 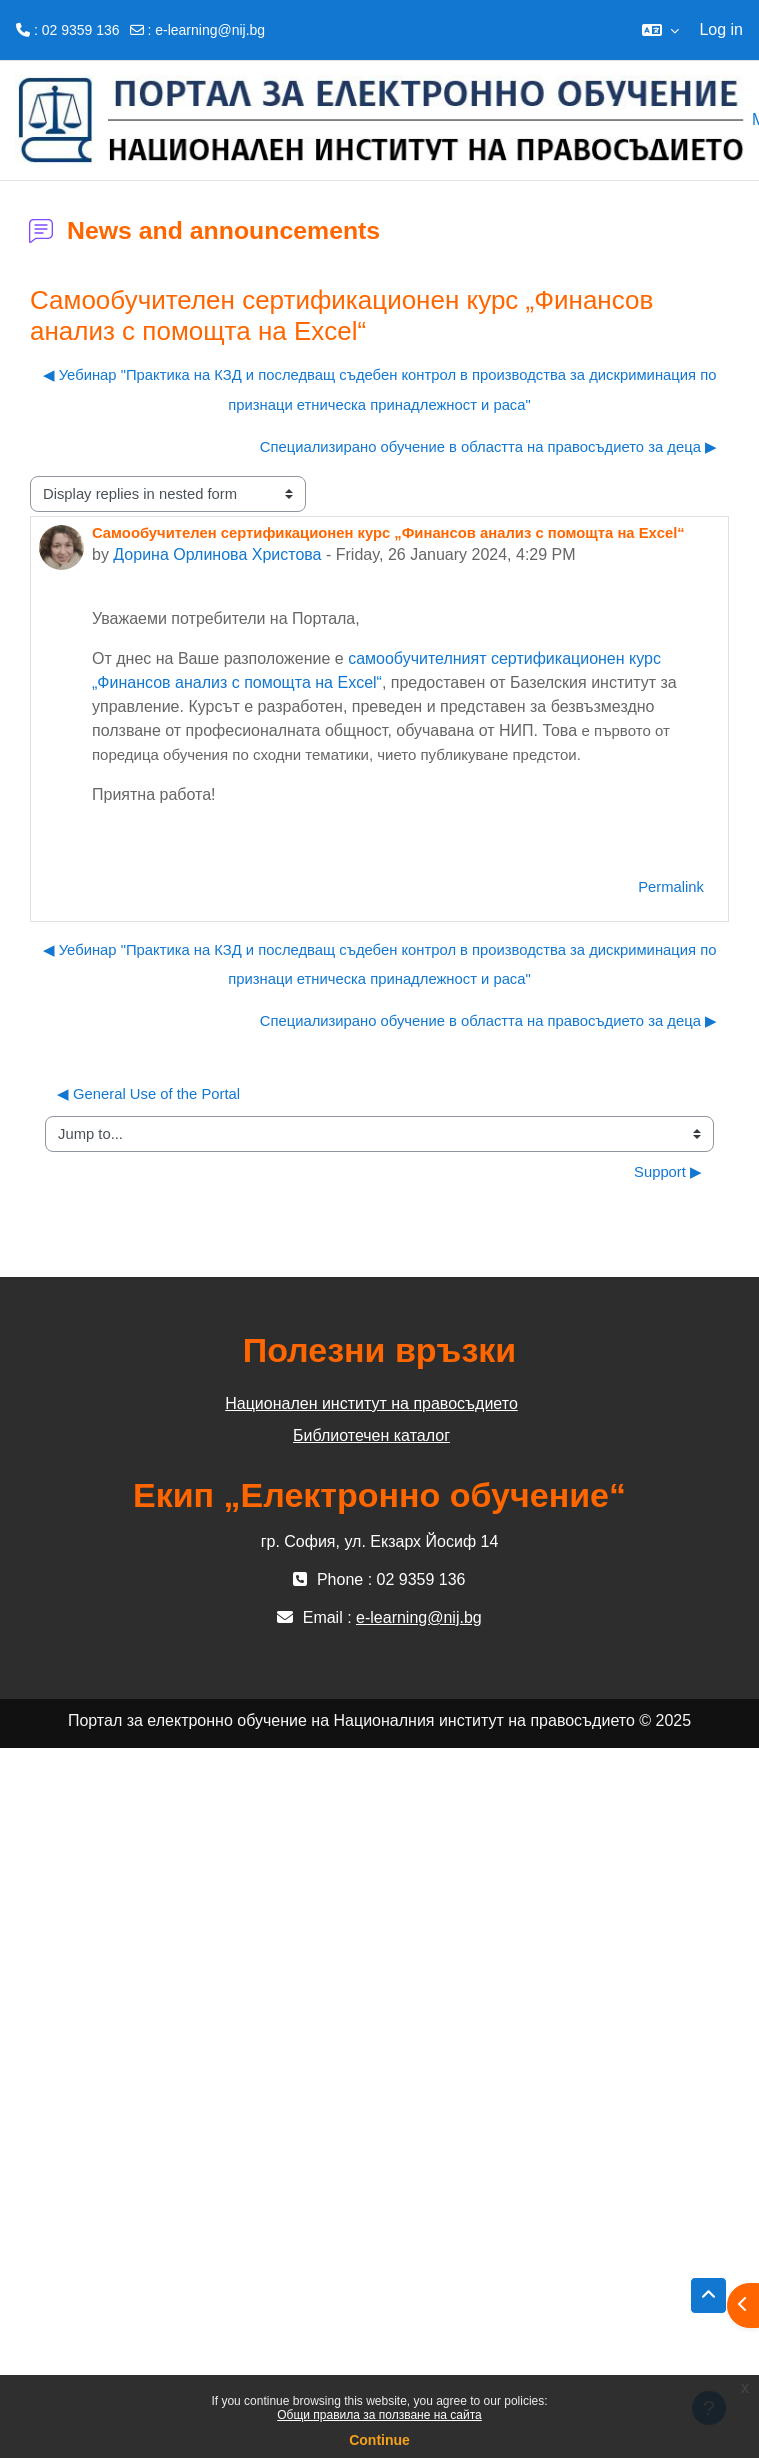 I want to click on e-learning@nij.bg, so click(x=210, y=30).